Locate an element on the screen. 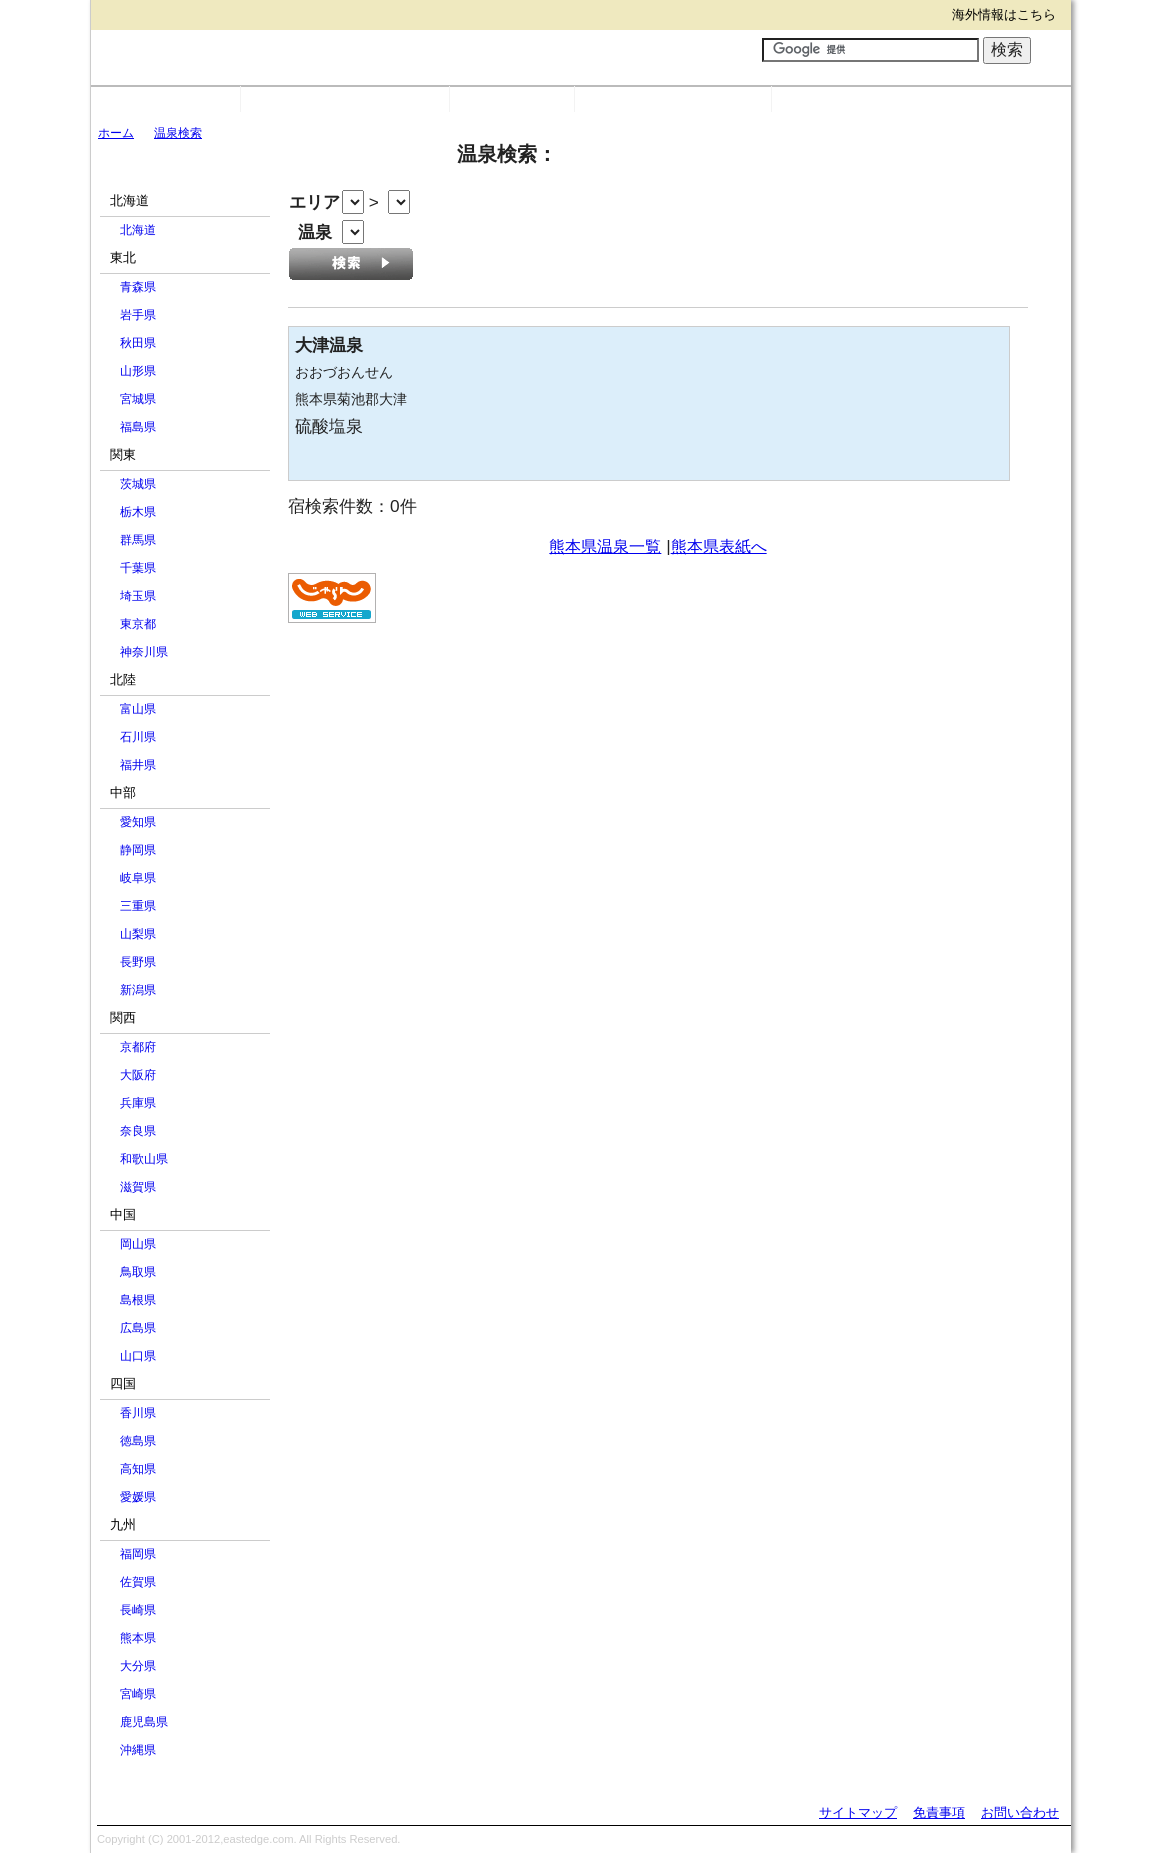 This screenshot has width=1161, height=1853. 新潟県 is located at coordinates (138, 990).